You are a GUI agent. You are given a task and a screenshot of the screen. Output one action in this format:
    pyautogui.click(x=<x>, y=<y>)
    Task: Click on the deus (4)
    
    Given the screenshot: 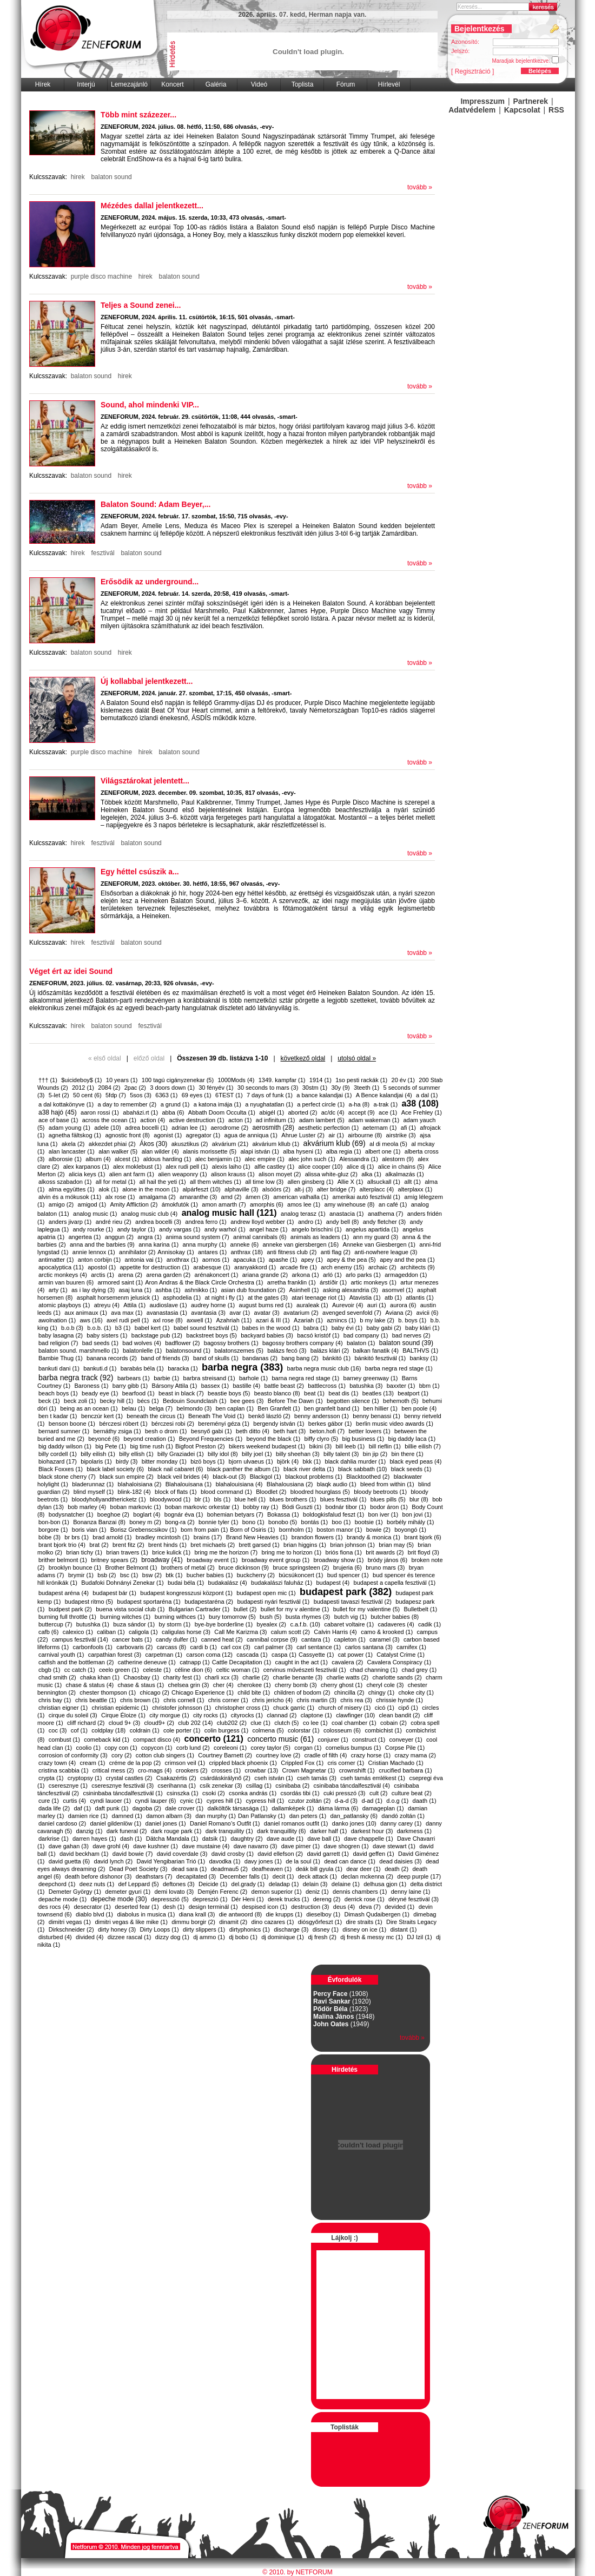 What is the action you would take?
    pyautogui.click(x=344, y=1906)
    